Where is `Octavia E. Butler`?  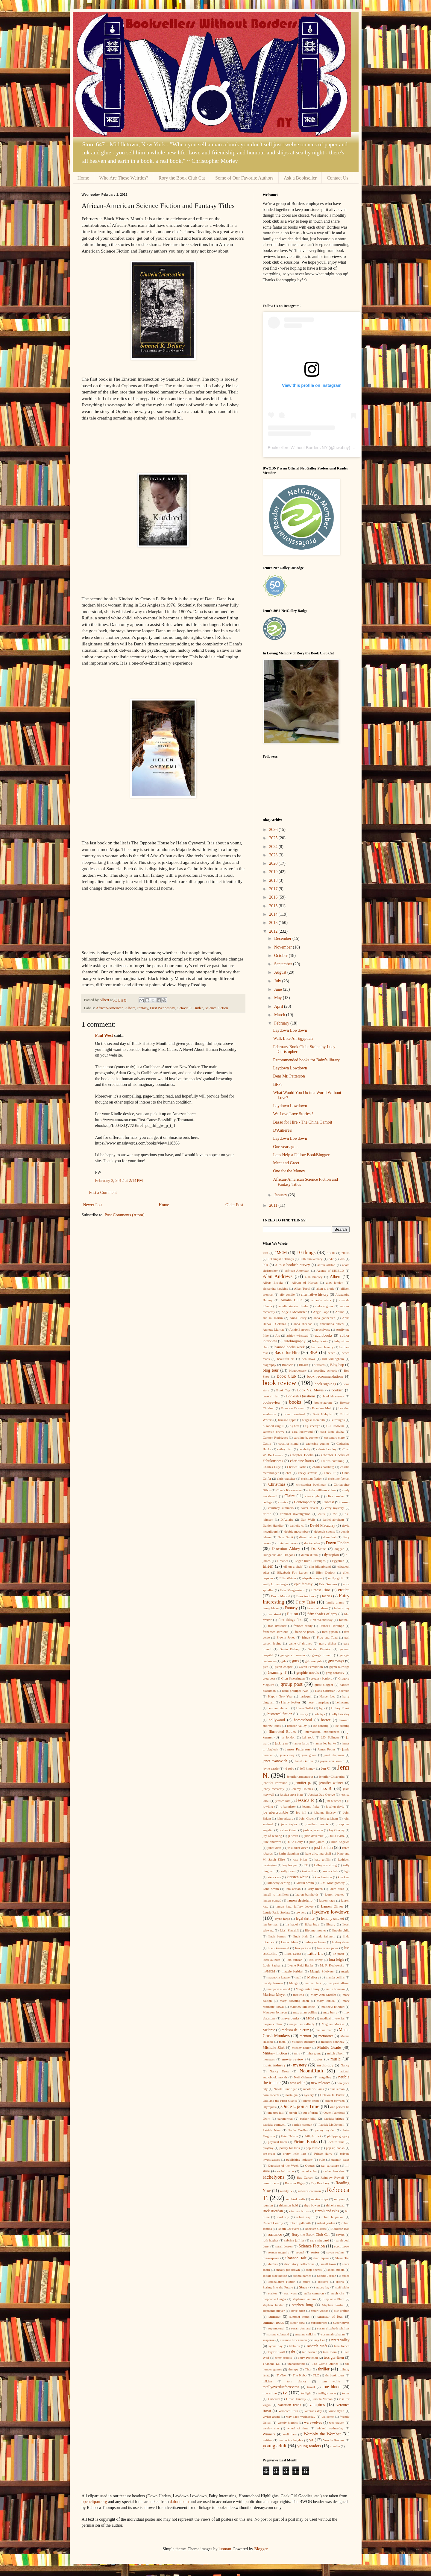 Octavia E. Butler is located at coordinates (190, 1008).